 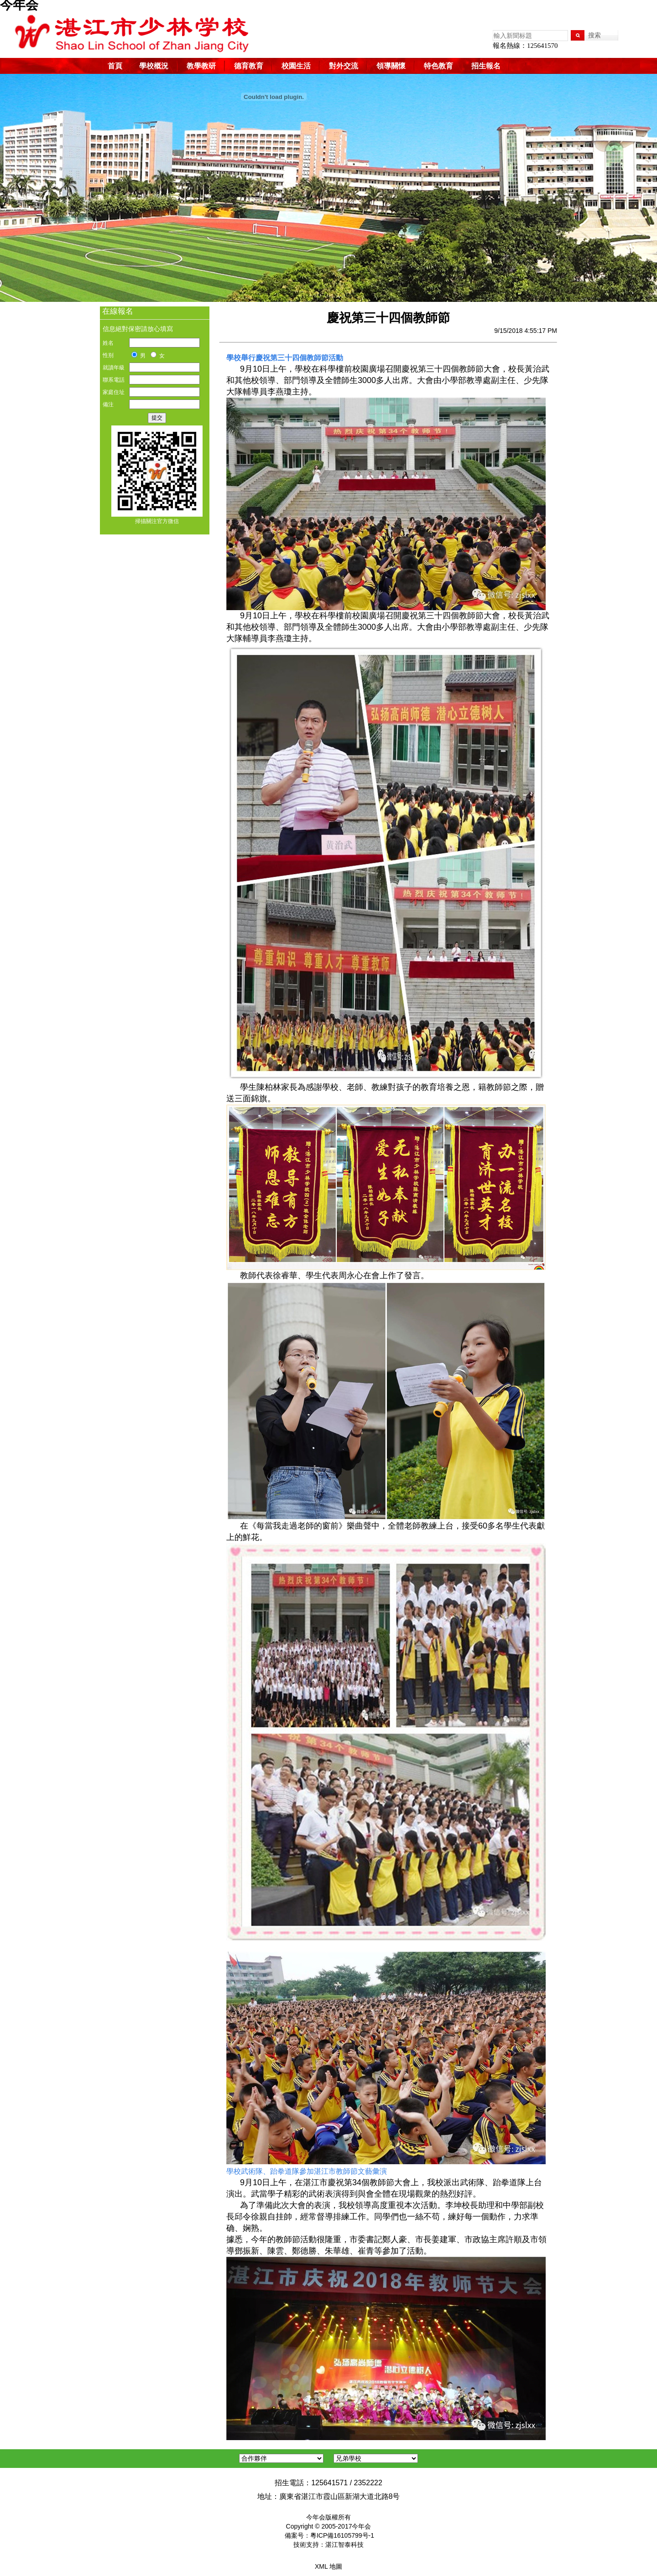 I want to click on 招生報名, so click(x=486, y=66).